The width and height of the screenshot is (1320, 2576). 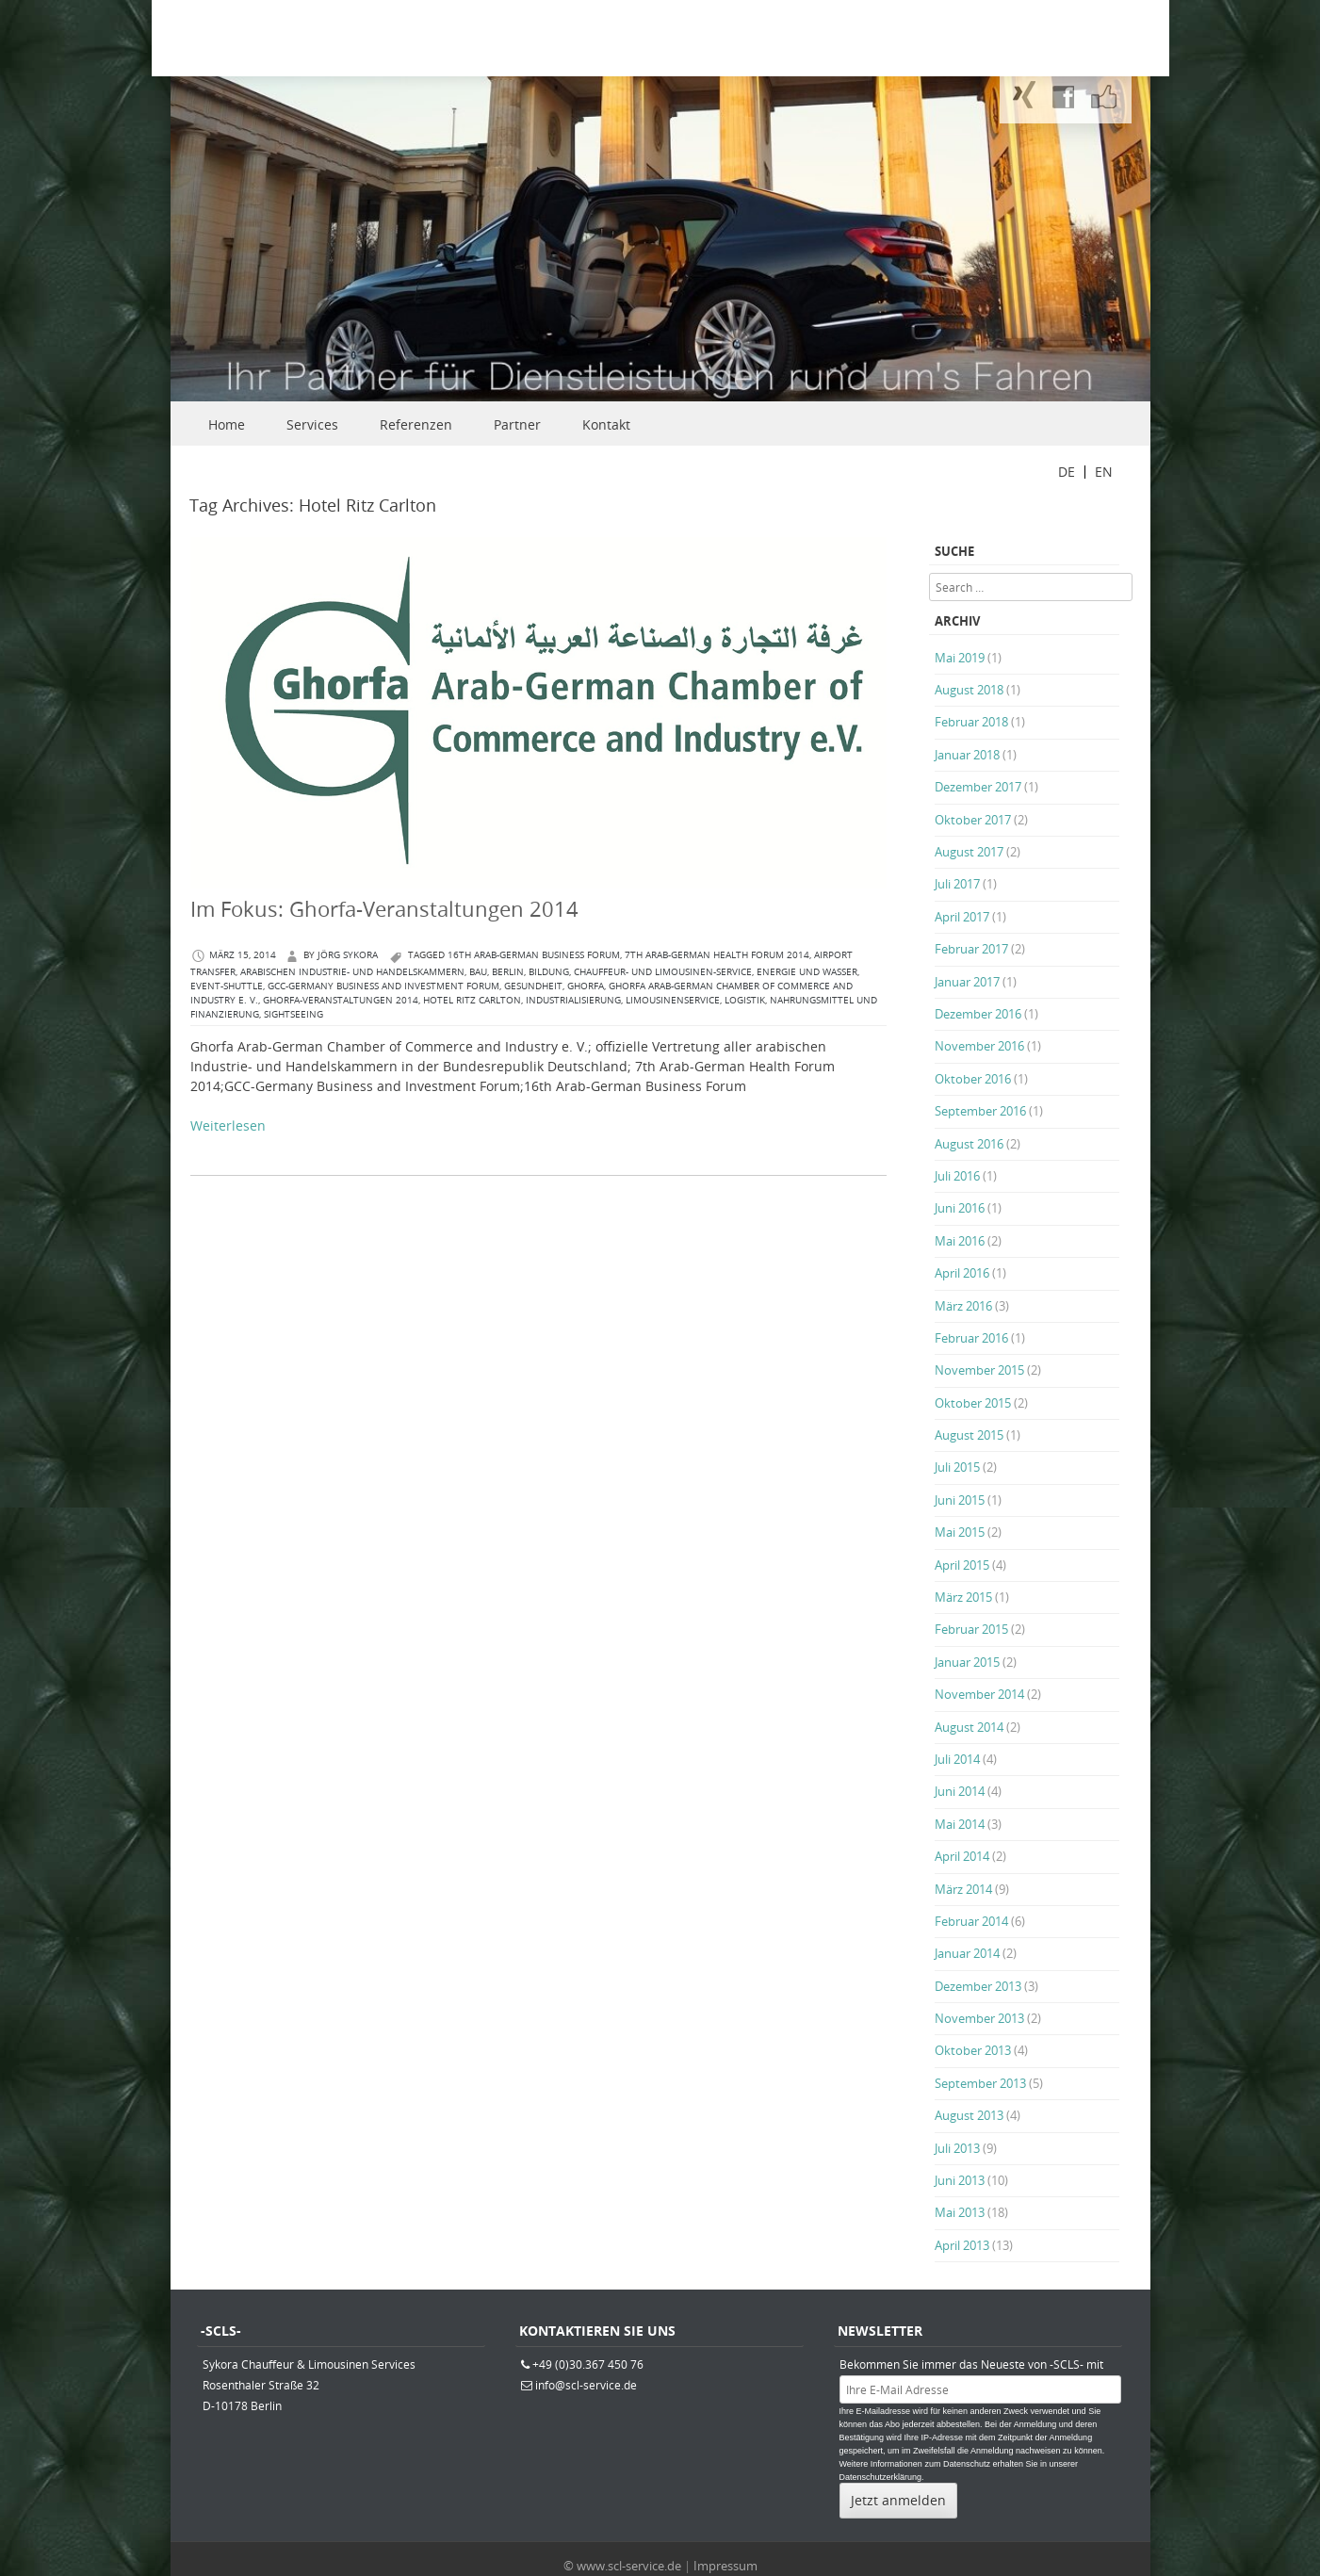 What do you see at coordinates (963, 1597) in the screenshot?
I see `März 2015` at bounding box center [963, 1597].